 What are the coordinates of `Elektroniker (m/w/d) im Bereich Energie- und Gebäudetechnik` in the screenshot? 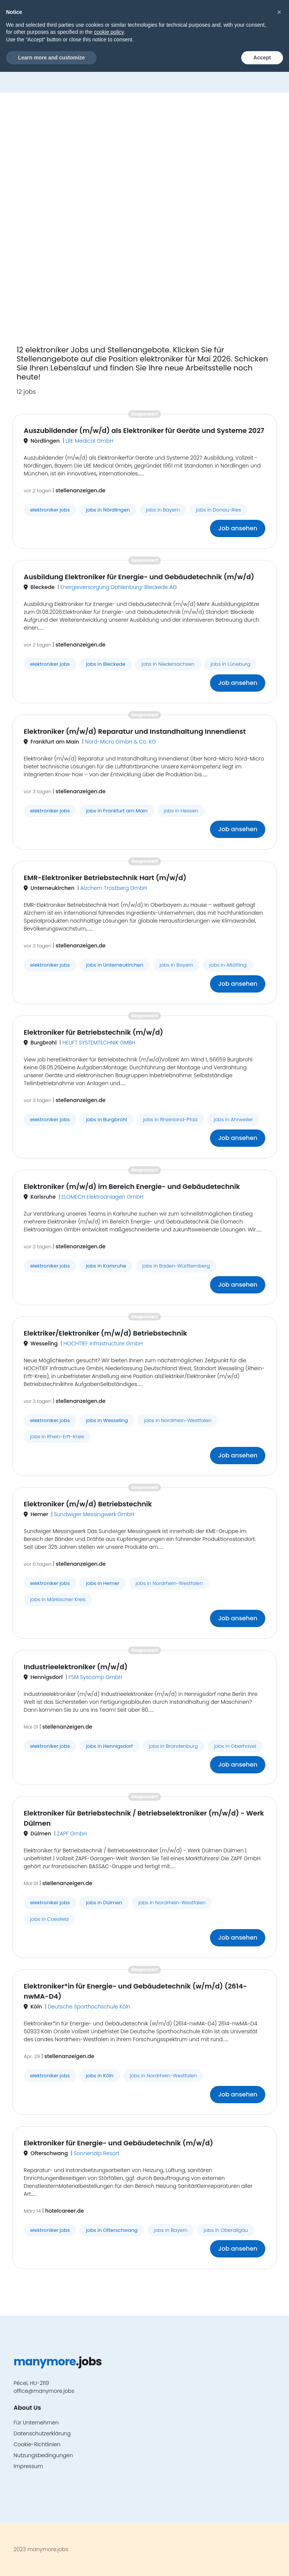 It's located at (132, 1186).